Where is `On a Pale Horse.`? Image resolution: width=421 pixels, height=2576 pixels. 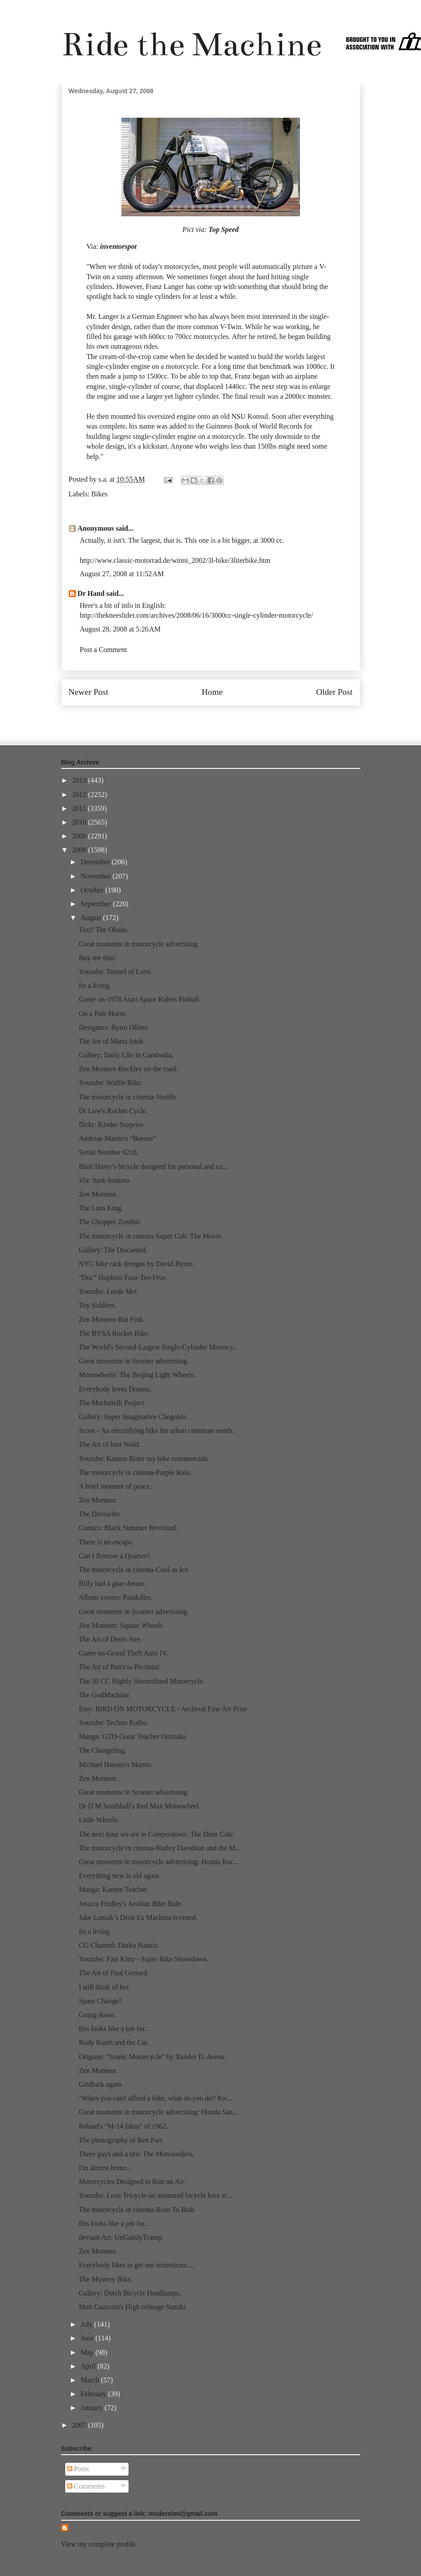
On a Pale Horse. is located at coordinates (103, 1013).